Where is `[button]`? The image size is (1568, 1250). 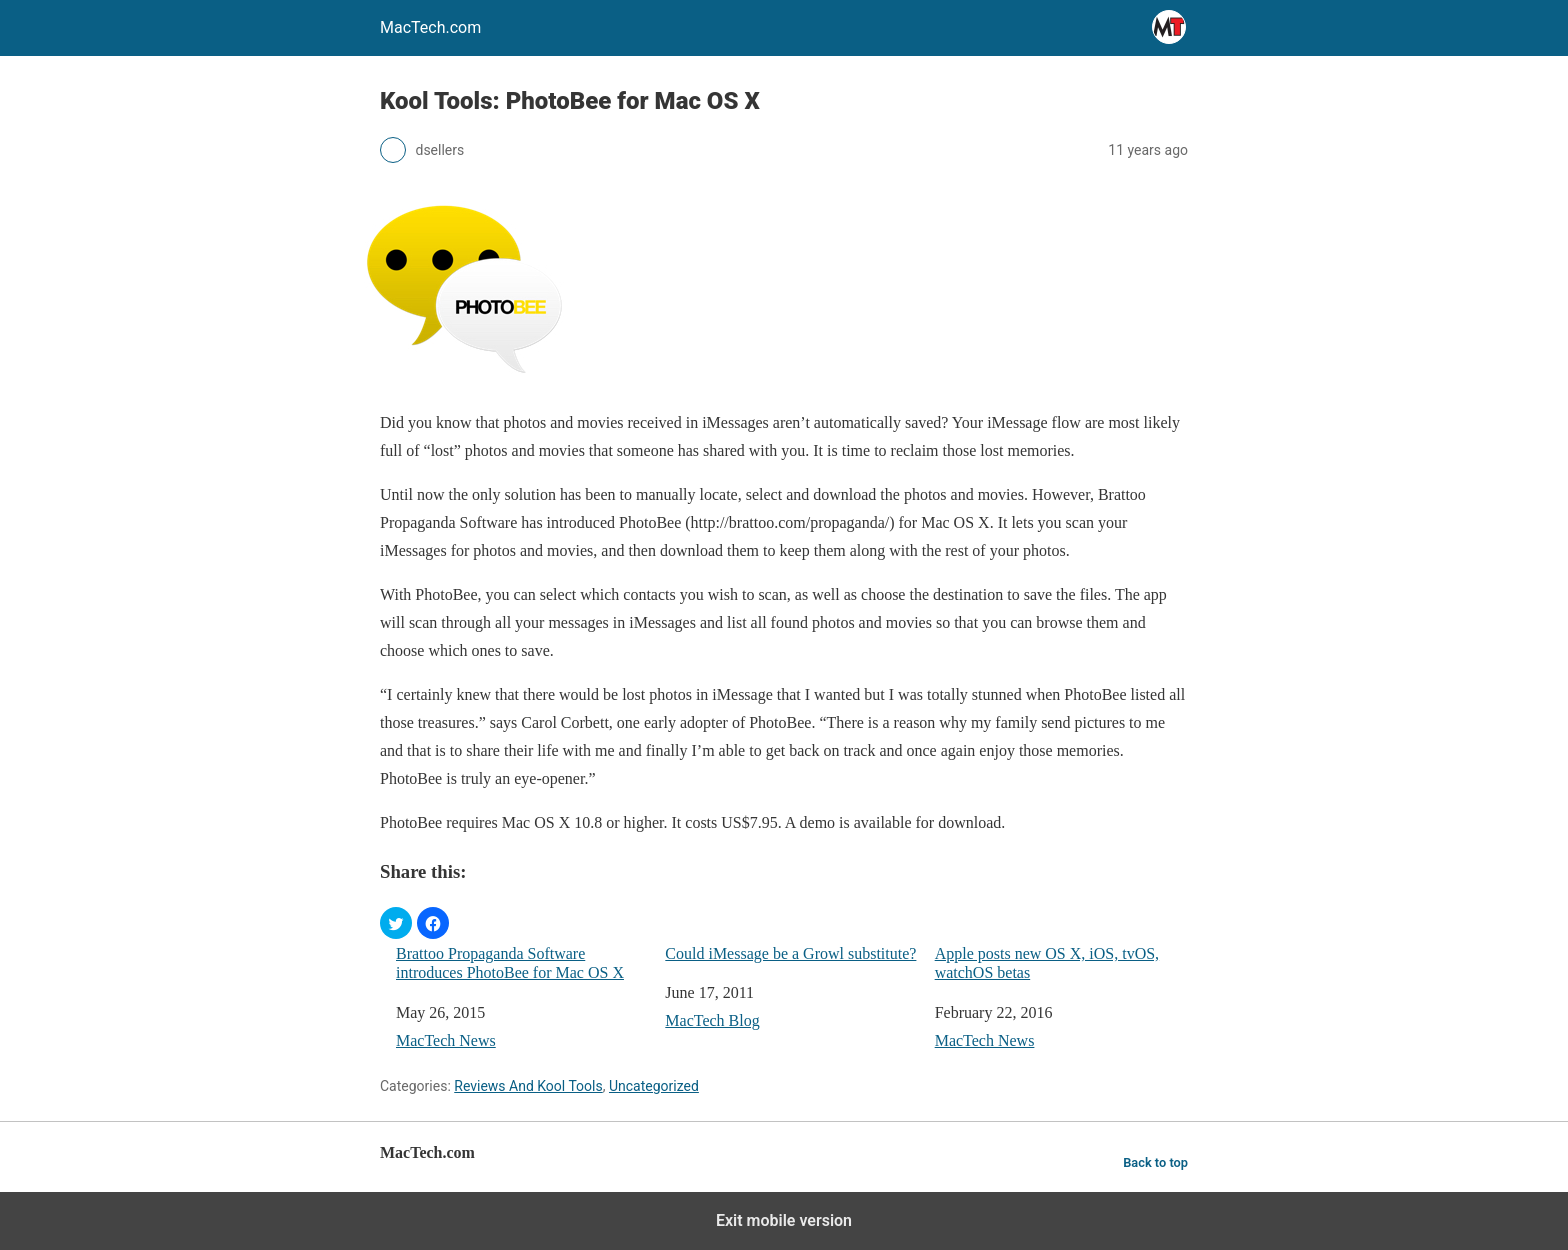
[button] is located at coordinates (396, 923).